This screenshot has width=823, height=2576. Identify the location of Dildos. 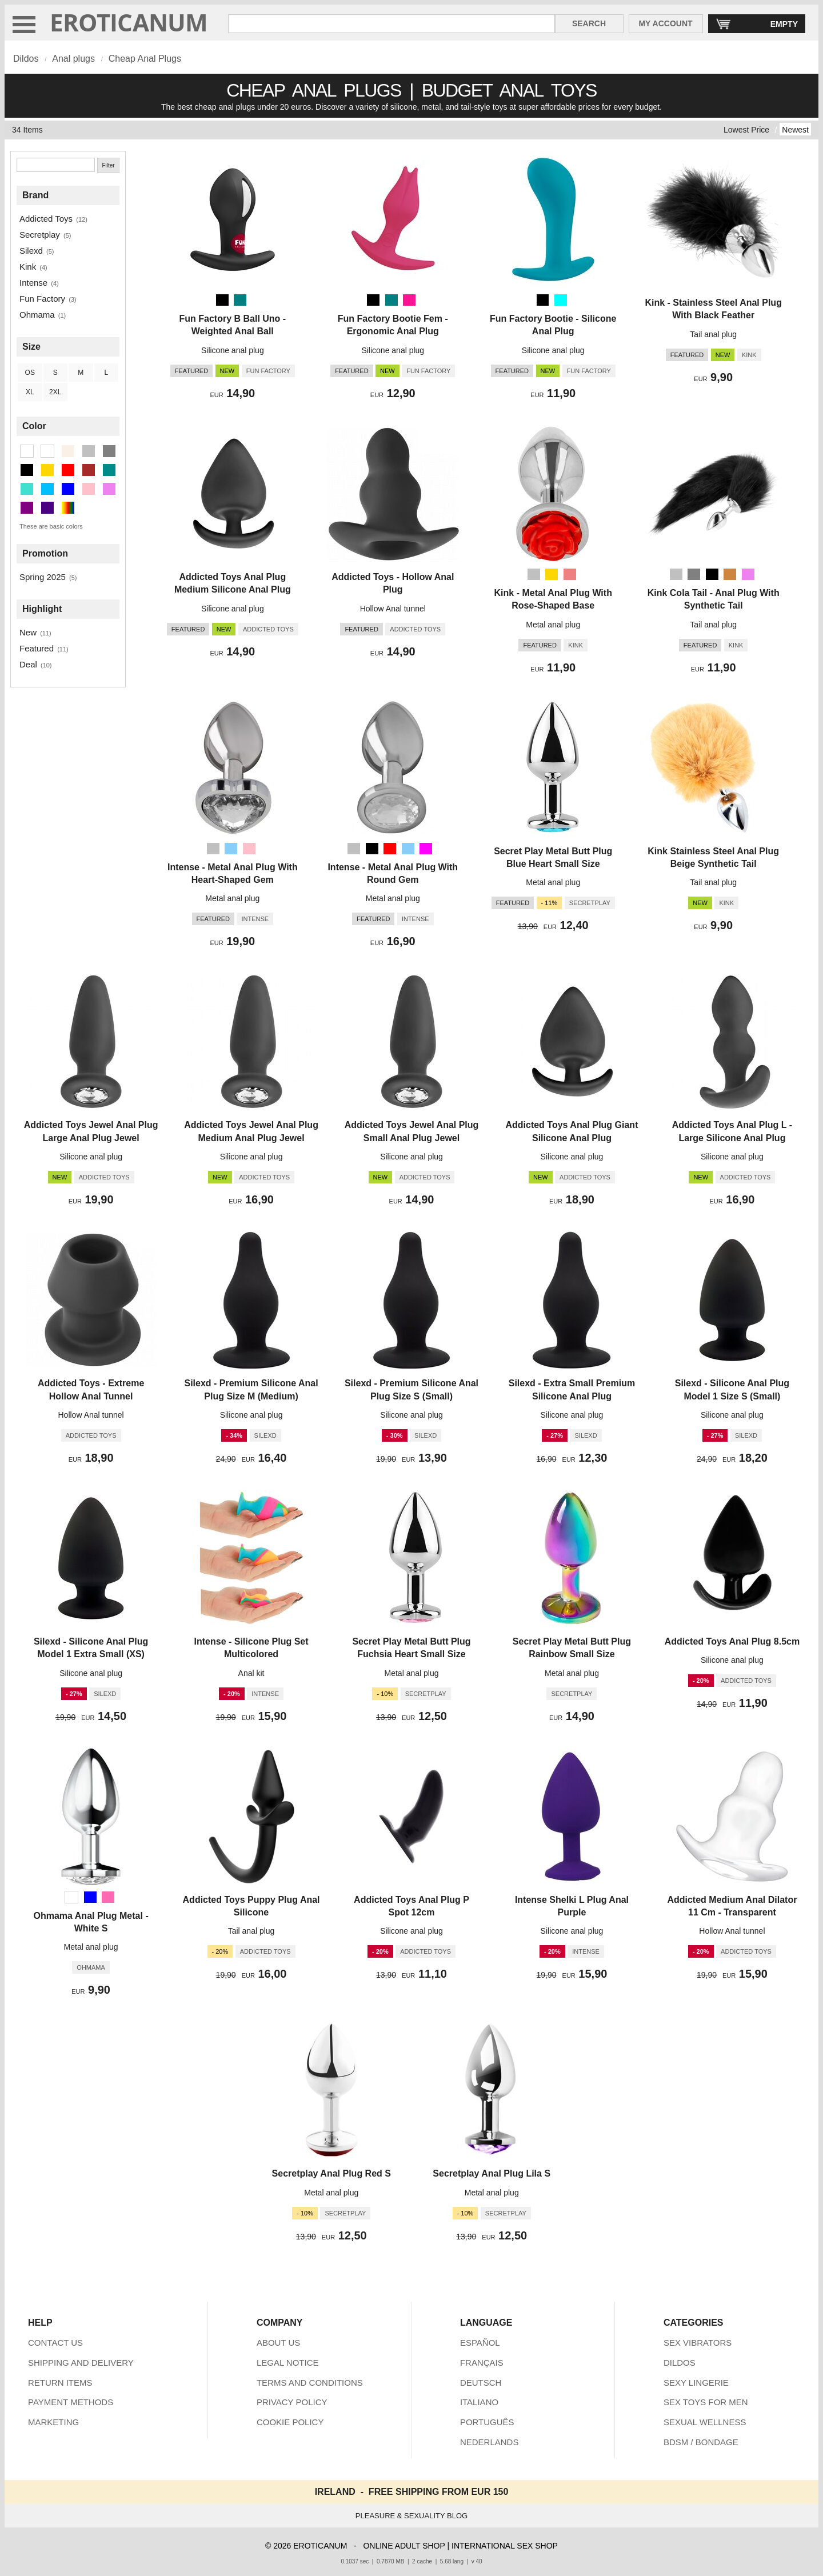
(25, 58).